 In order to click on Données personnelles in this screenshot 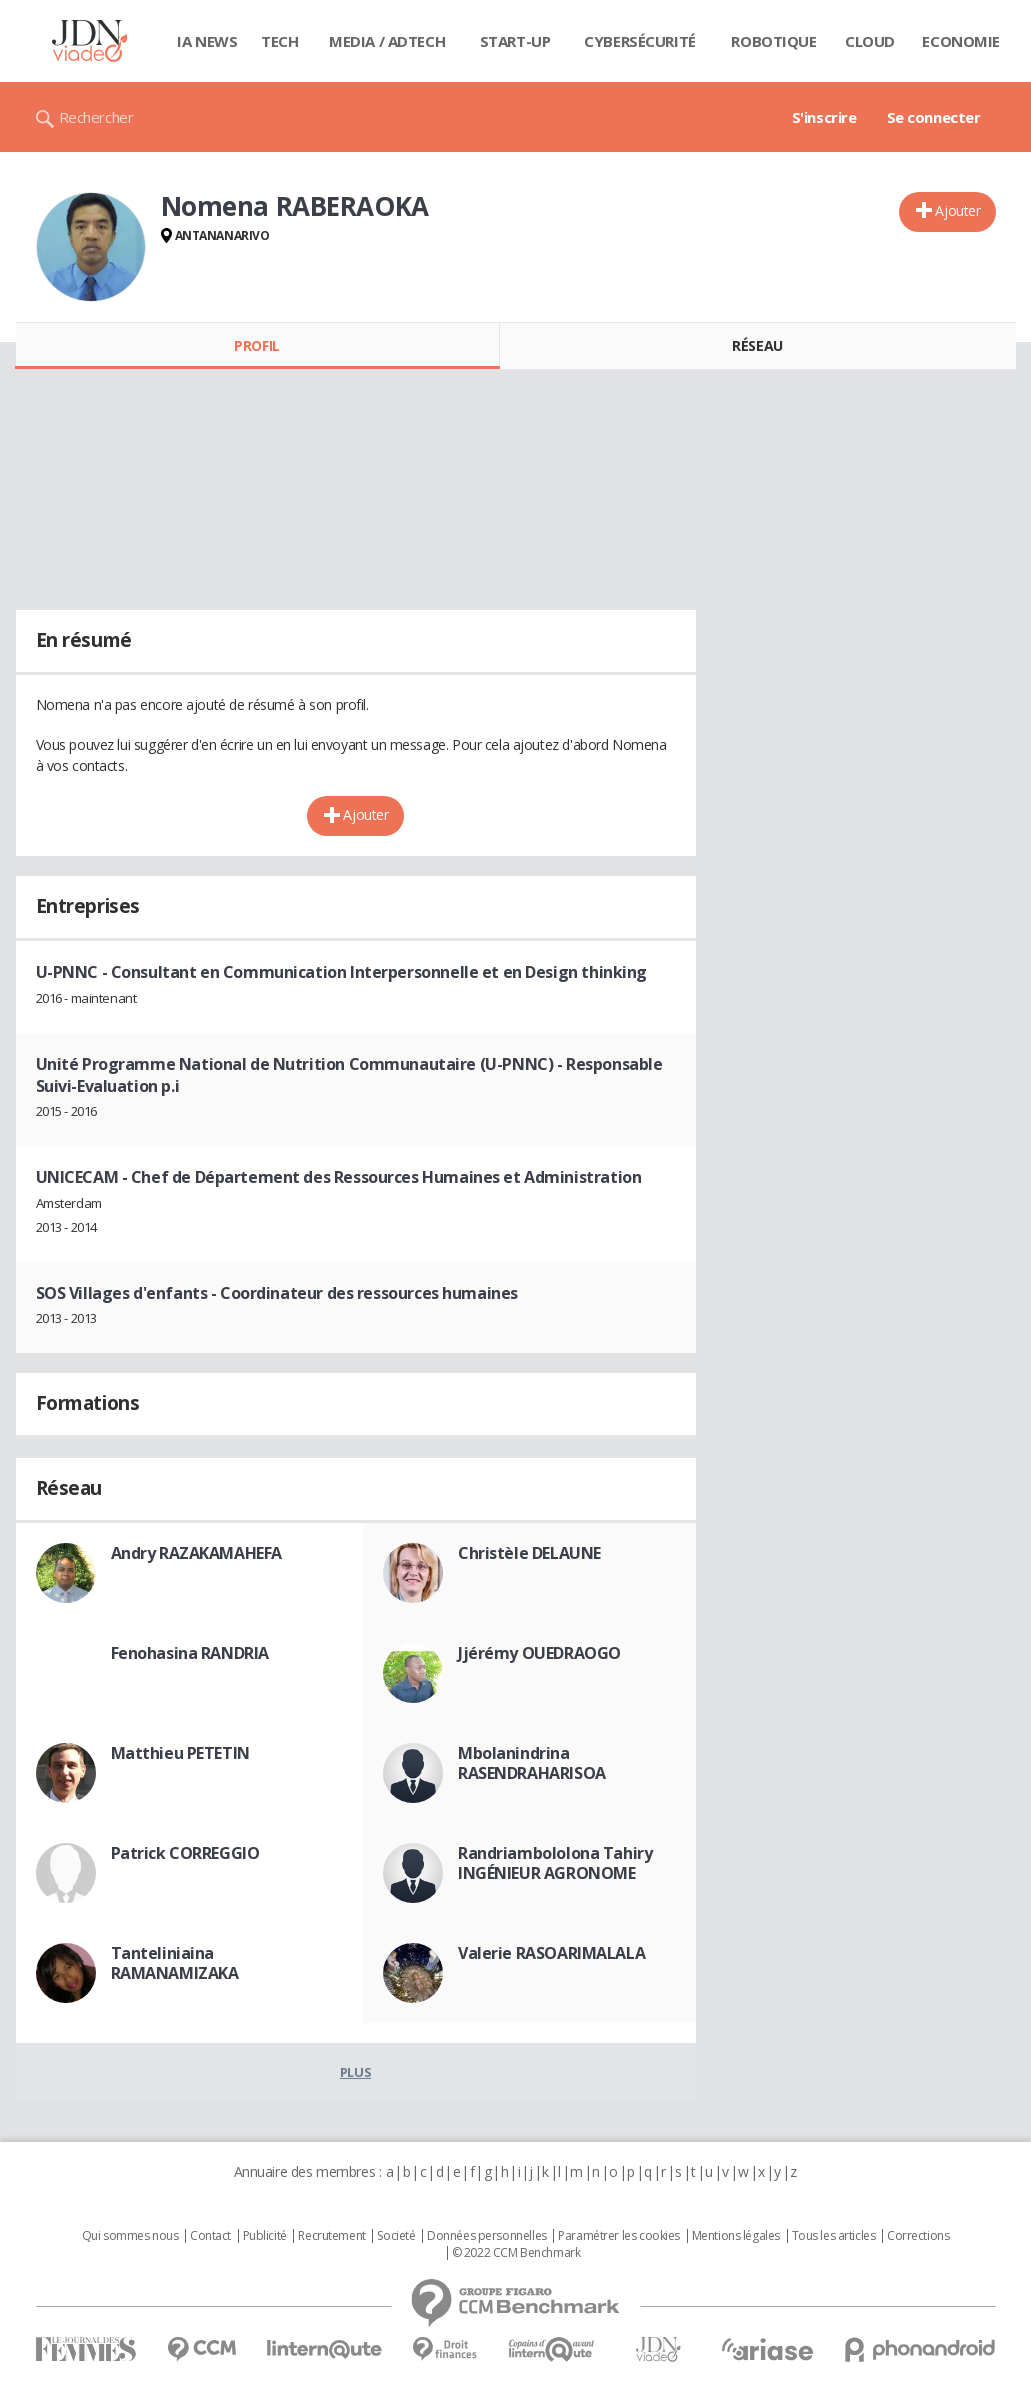, I will do `click(487, 2236)`.